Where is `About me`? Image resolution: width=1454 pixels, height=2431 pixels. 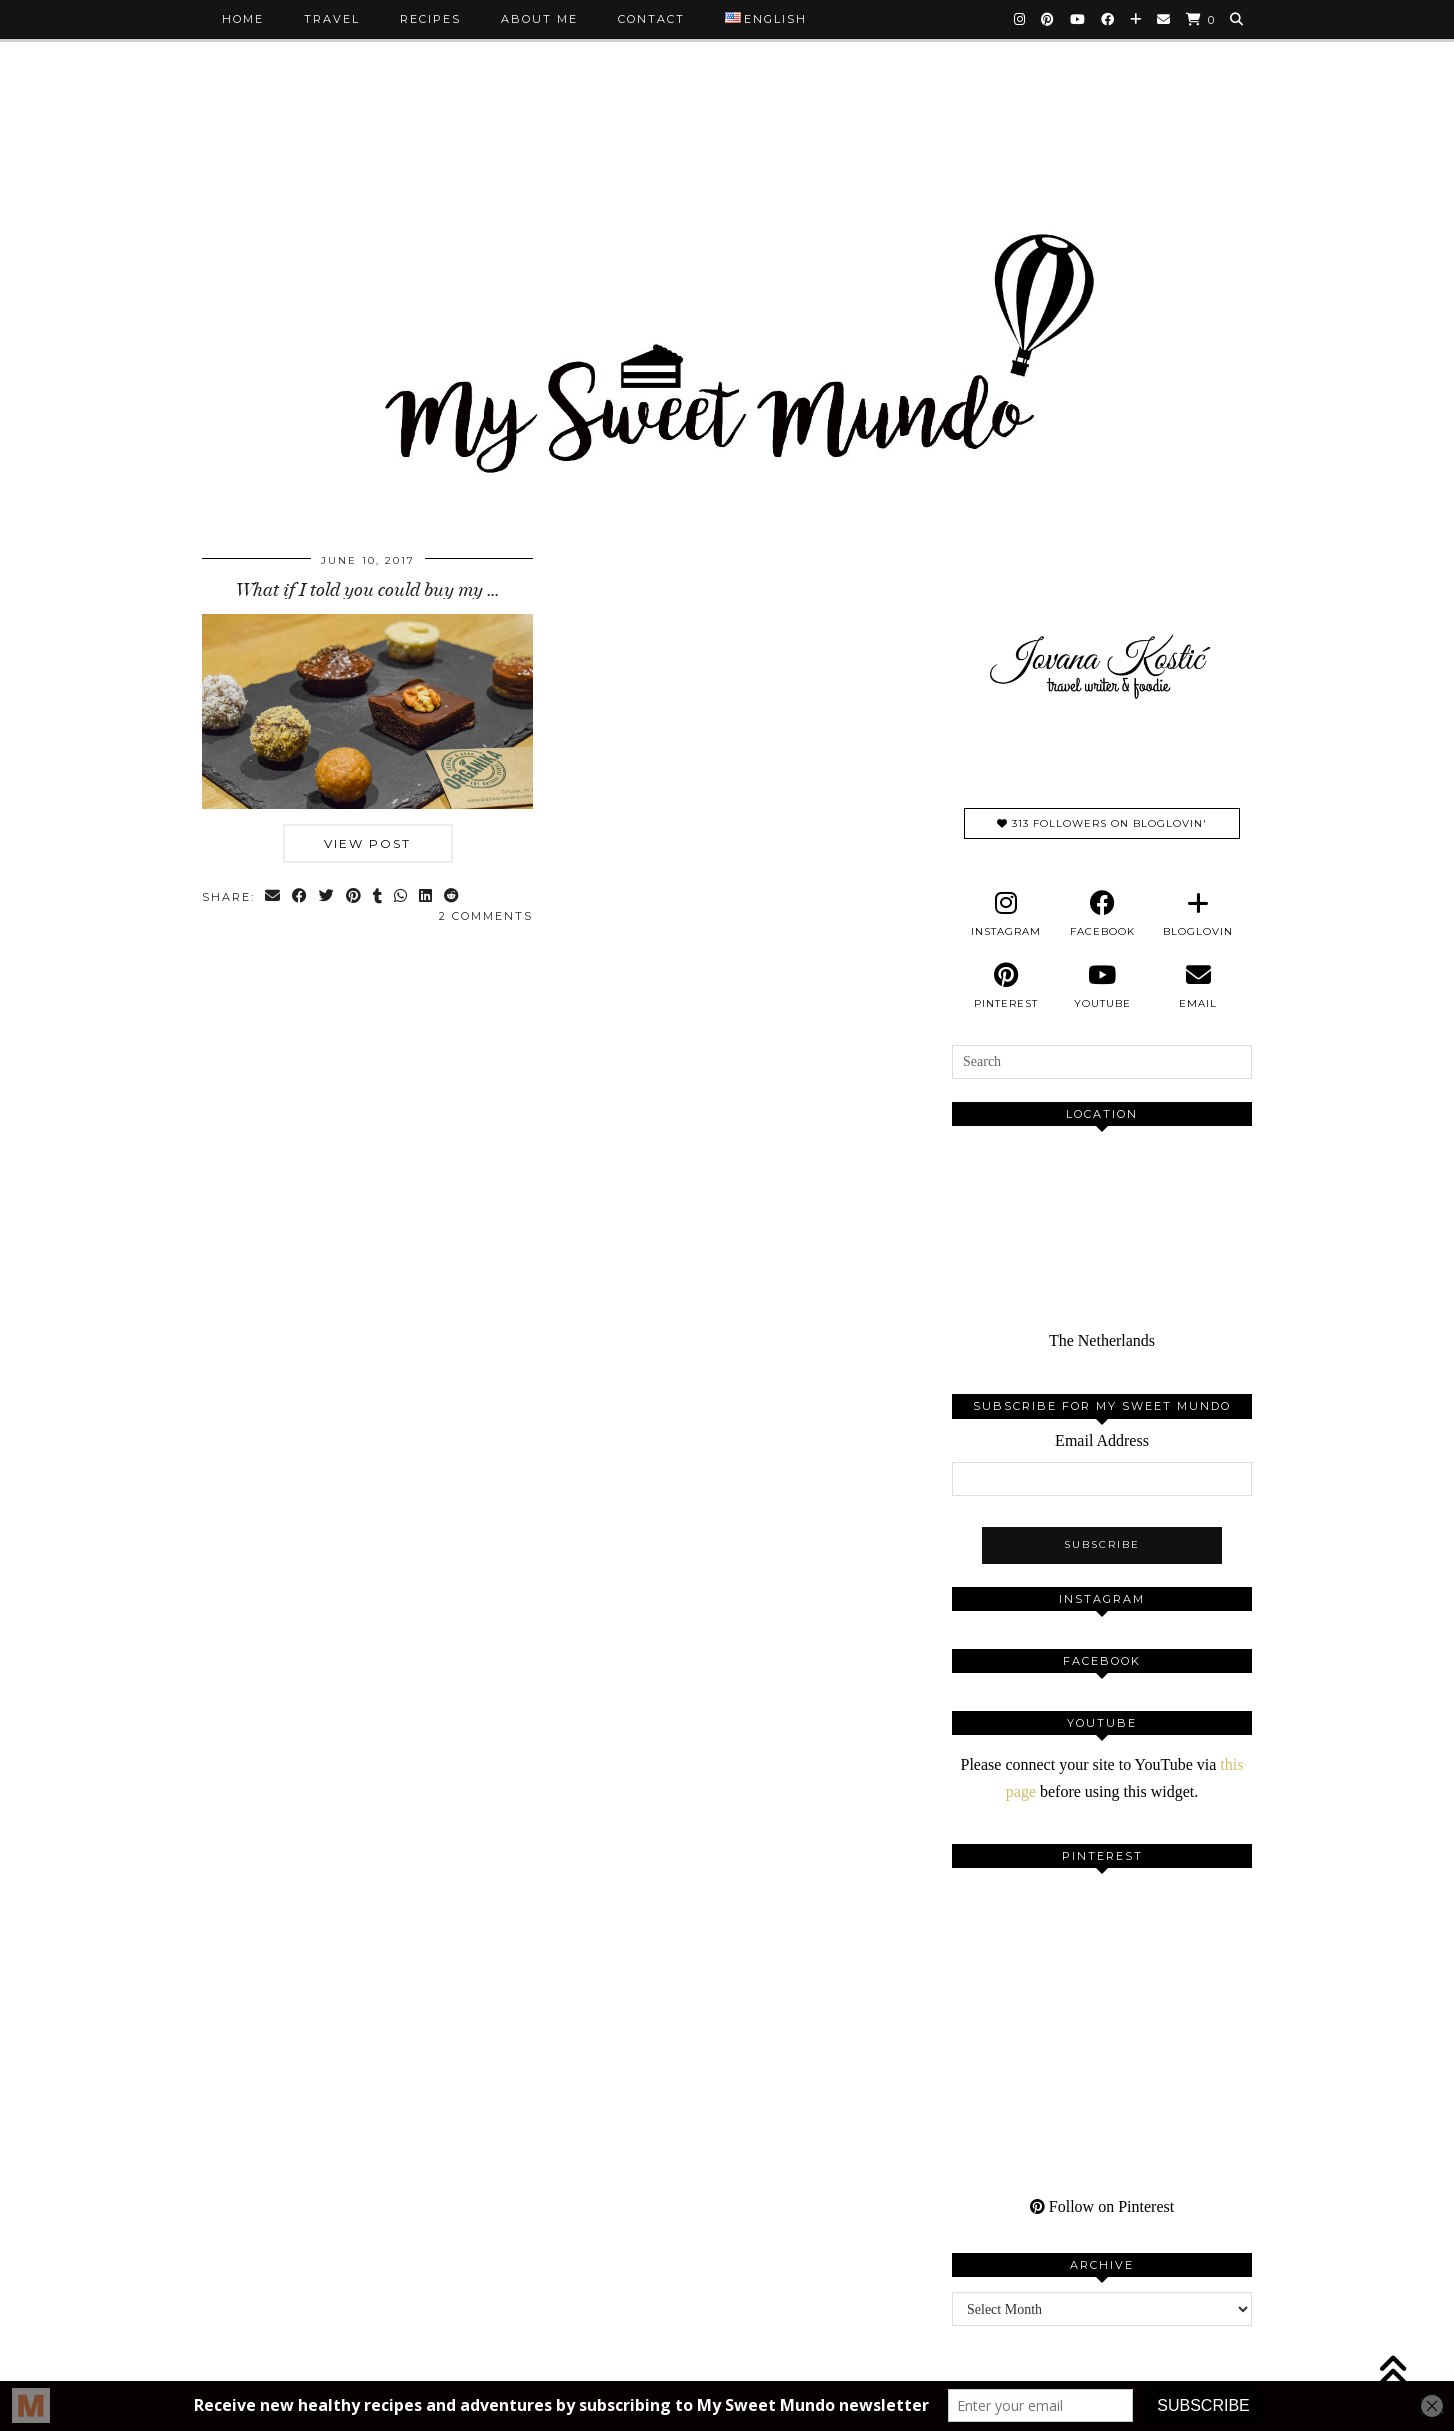
About me is located at coordinates (539, 19).